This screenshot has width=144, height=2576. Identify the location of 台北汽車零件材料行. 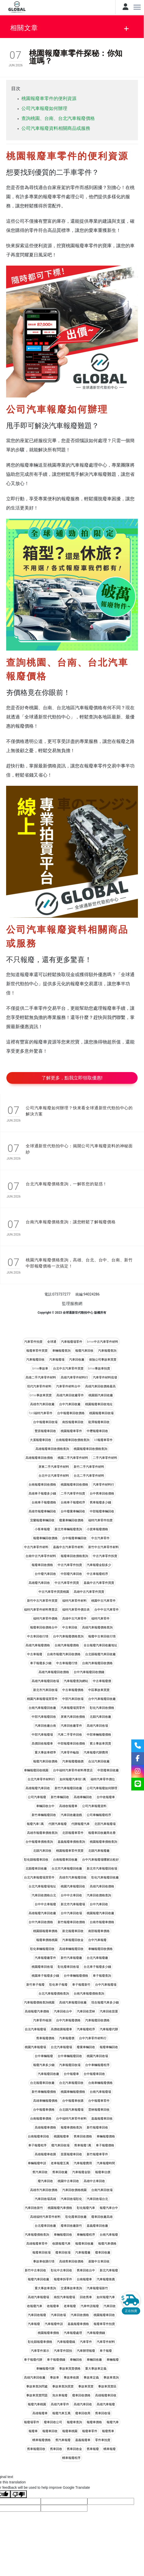
(41, 1779).